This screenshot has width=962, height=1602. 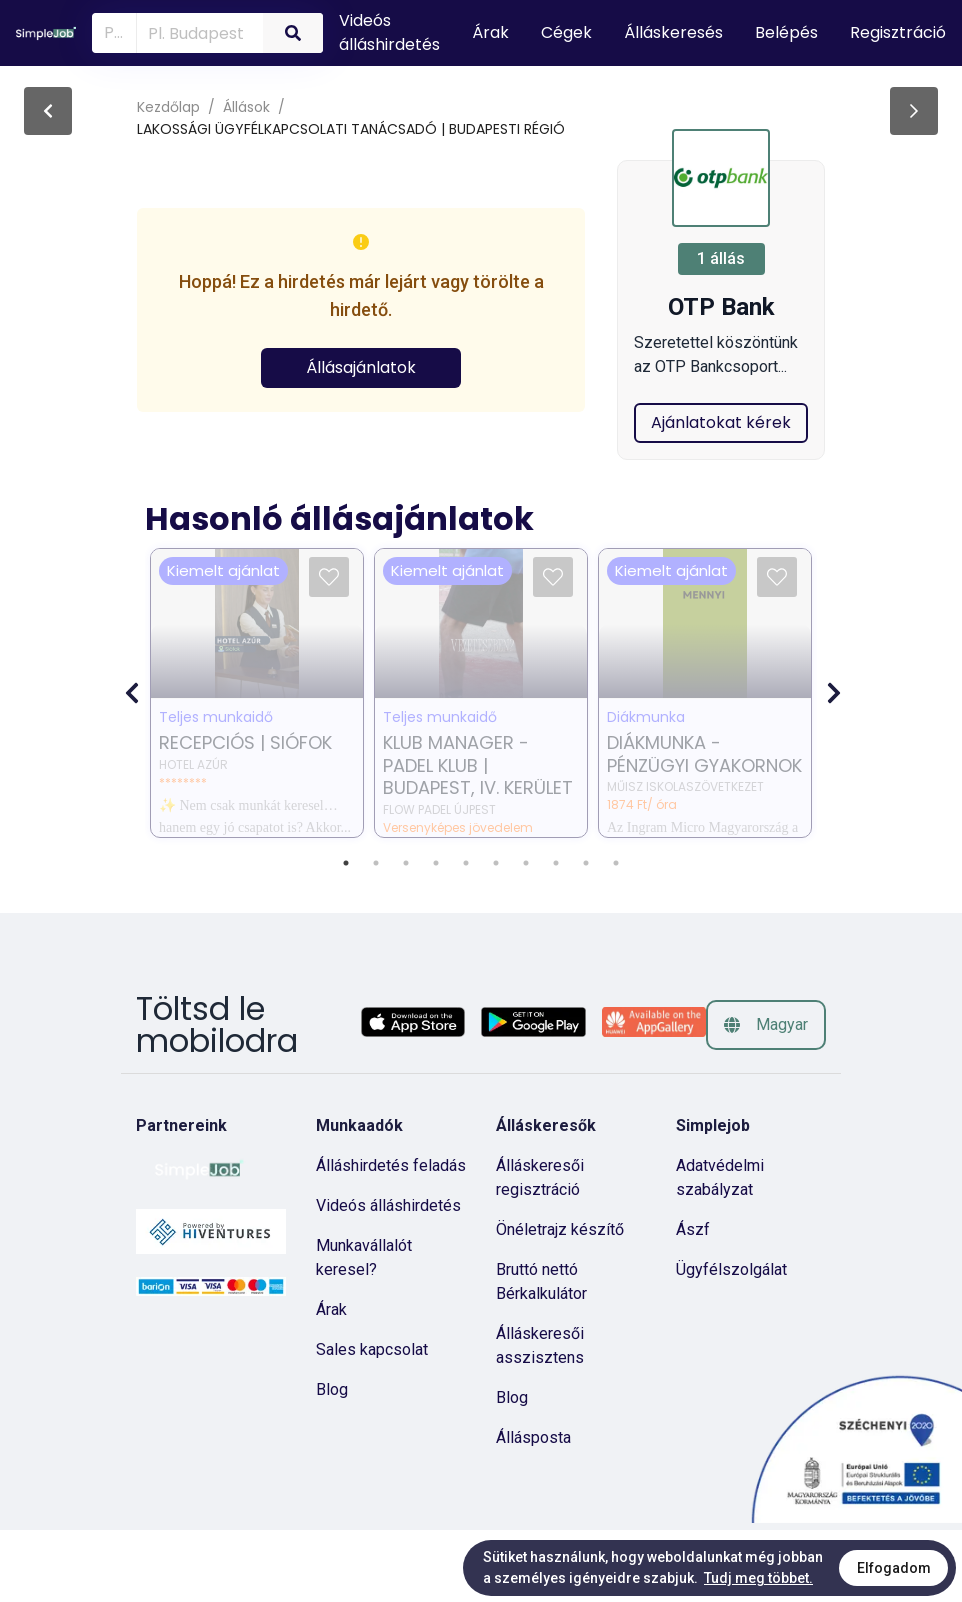 I want to click on Sales kapcsolat, so click(x=372, y=1421).